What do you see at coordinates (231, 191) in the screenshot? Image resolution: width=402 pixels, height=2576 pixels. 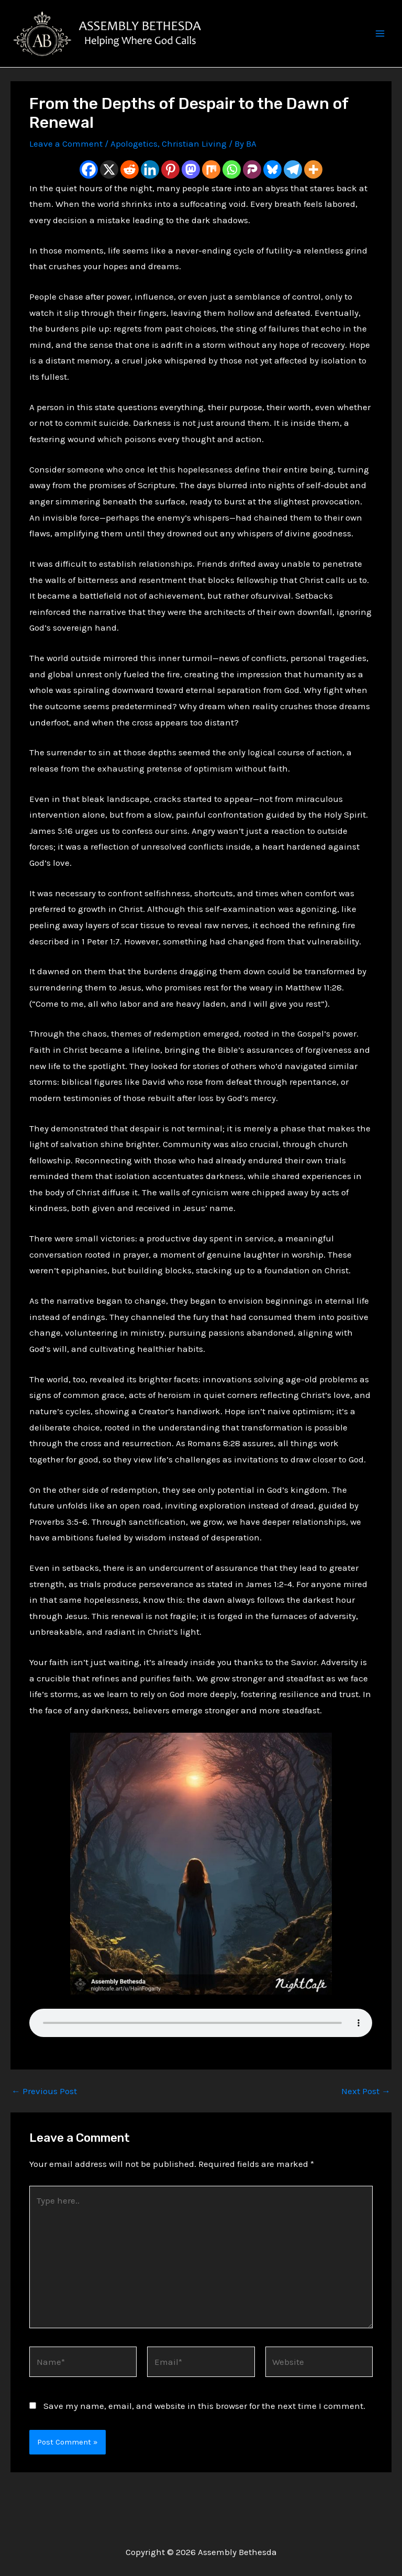 I see `[Whatsapp]` at bounding box center [231, 191].